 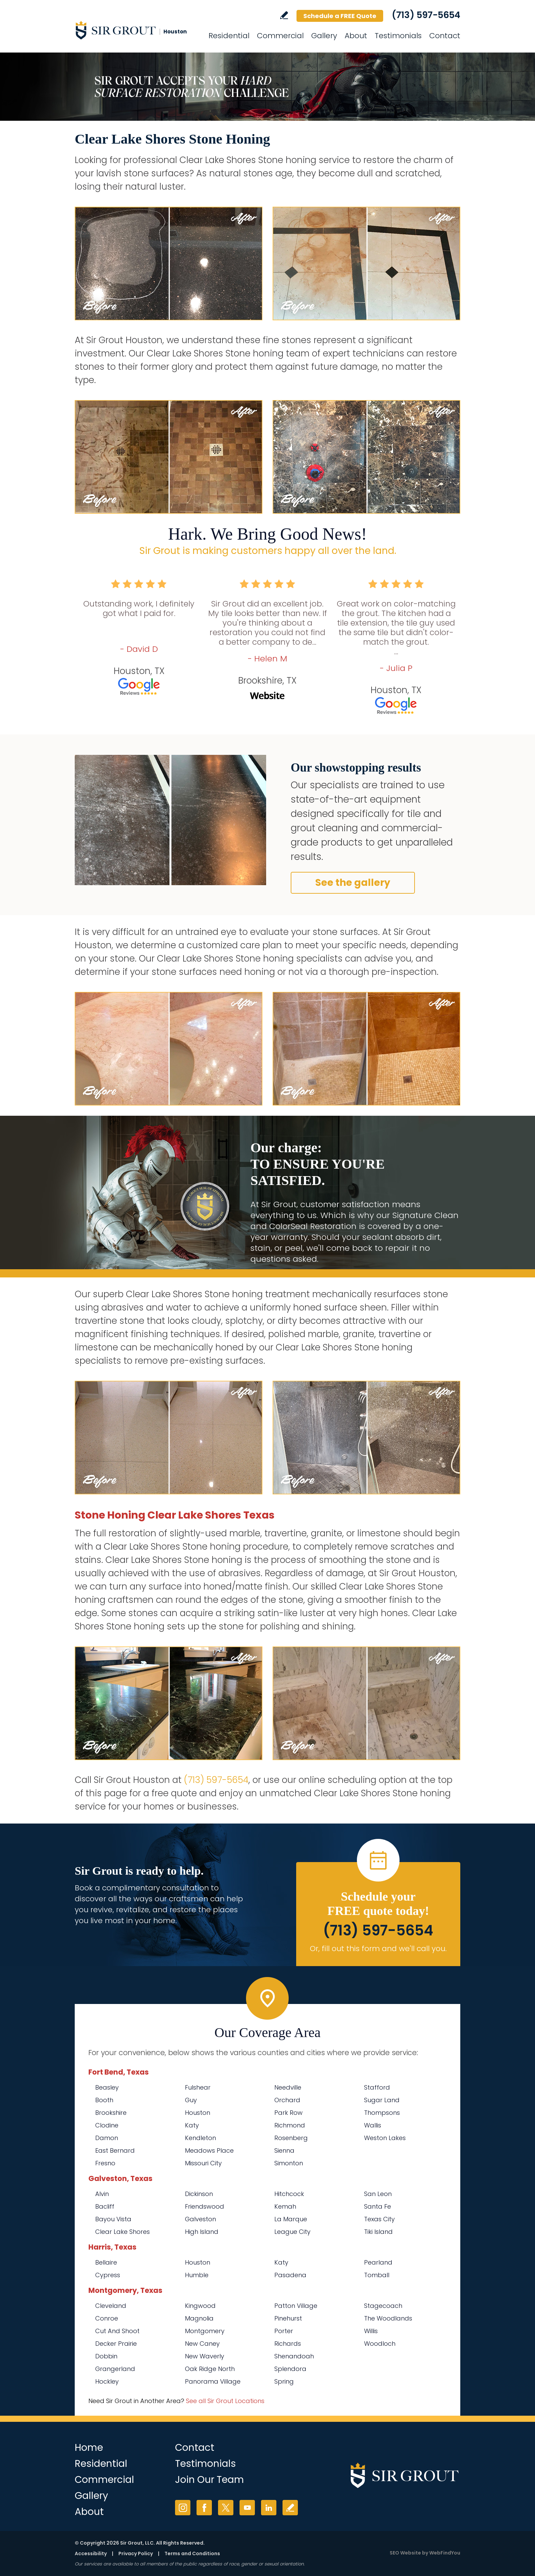 I want to click on Shenandoah, so click(x=294, y=2356).